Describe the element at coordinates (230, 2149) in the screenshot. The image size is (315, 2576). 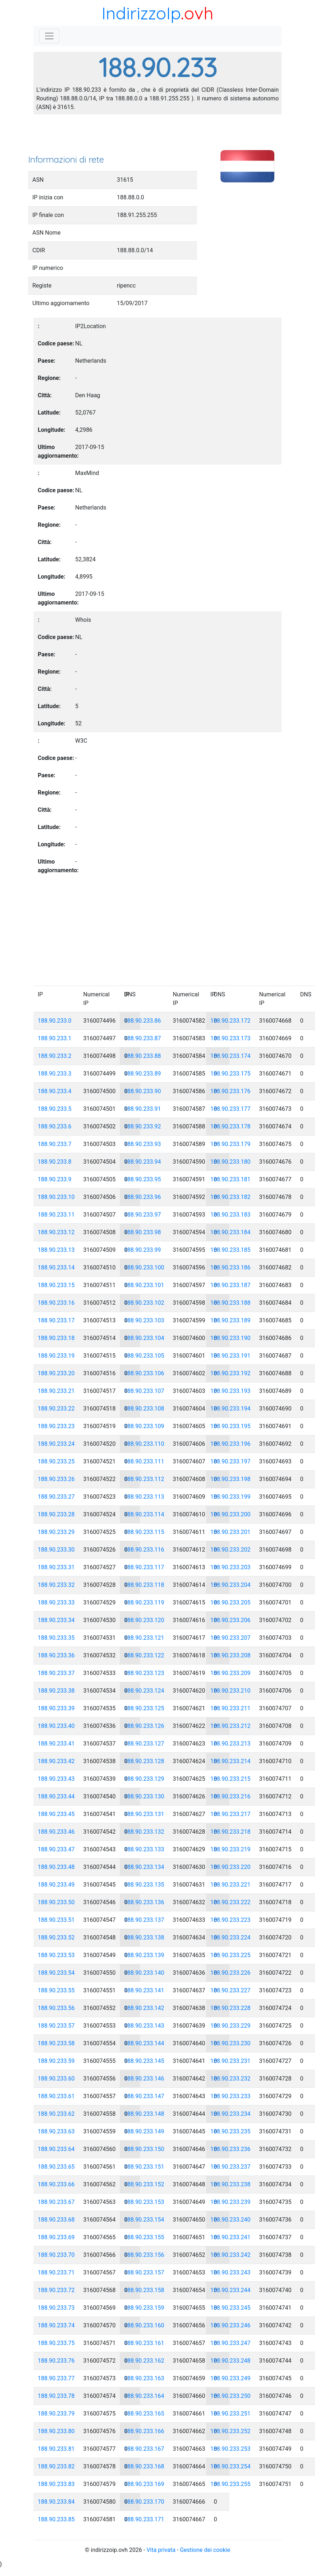
I see `188.90.233.236` at that location.